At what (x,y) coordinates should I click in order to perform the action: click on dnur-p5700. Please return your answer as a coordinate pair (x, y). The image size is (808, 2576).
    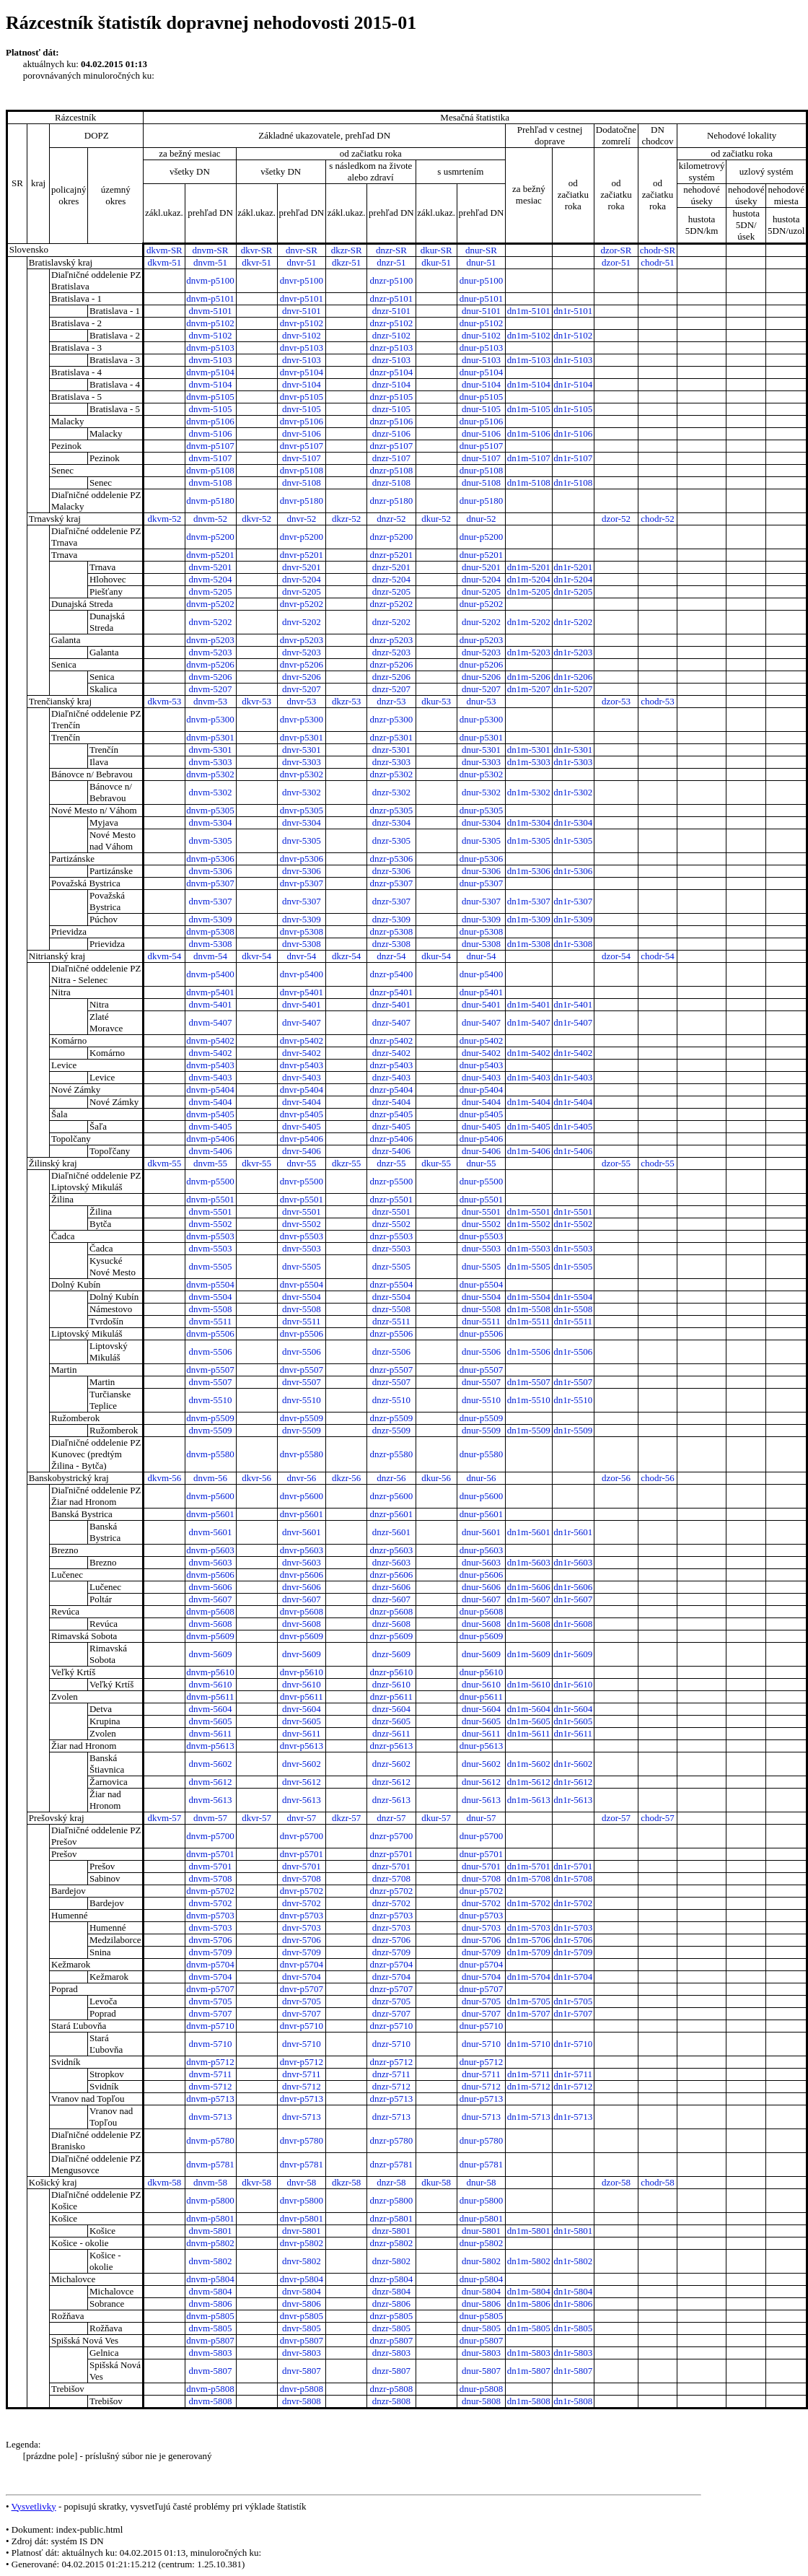
    Looking at the image, I should click on (481, 1835).